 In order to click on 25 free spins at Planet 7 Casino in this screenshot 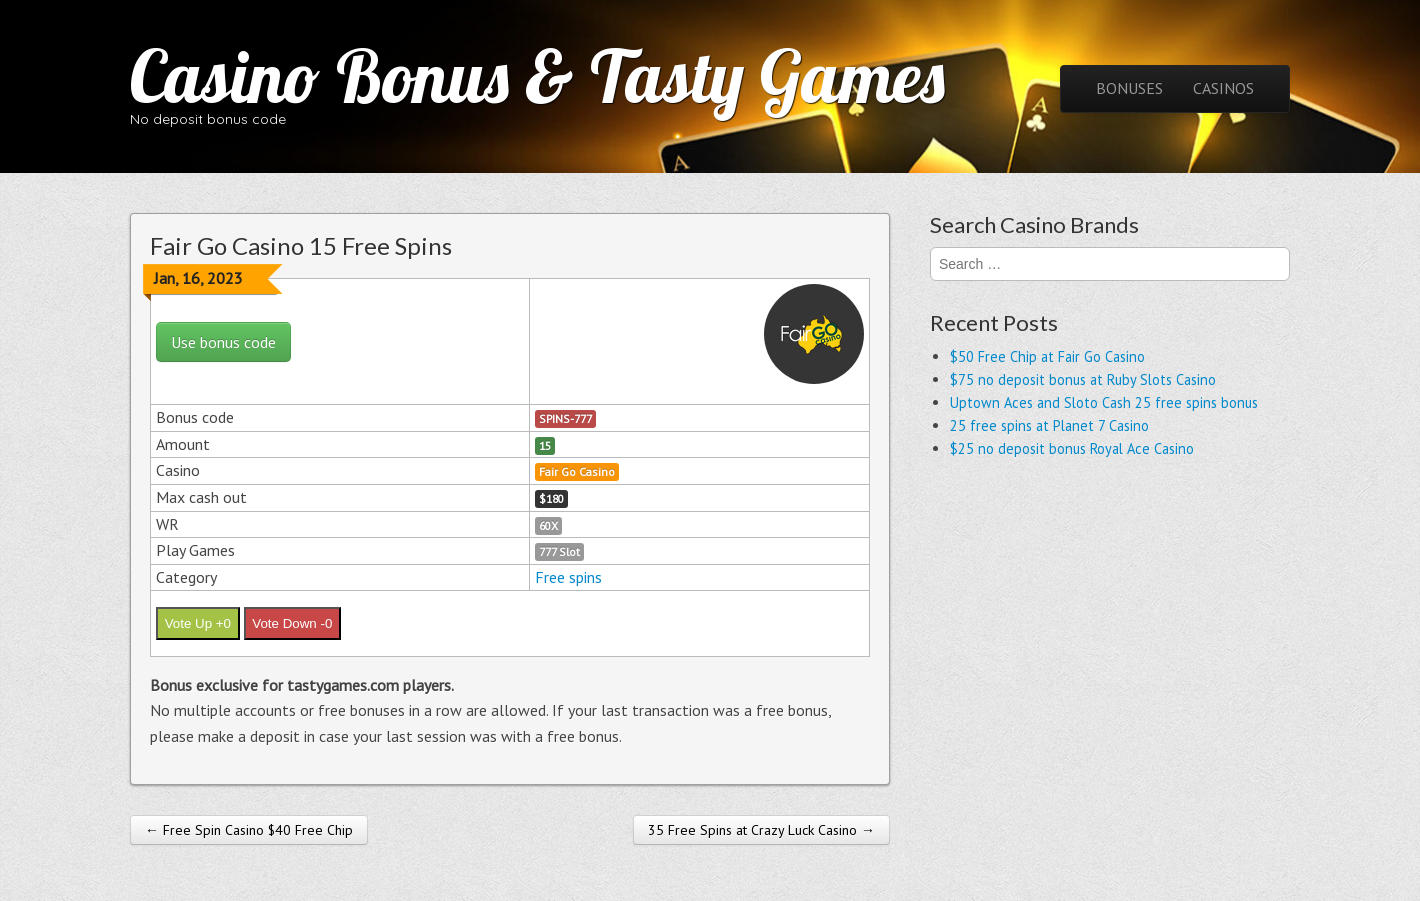, I will do `click(1049, 425)`.